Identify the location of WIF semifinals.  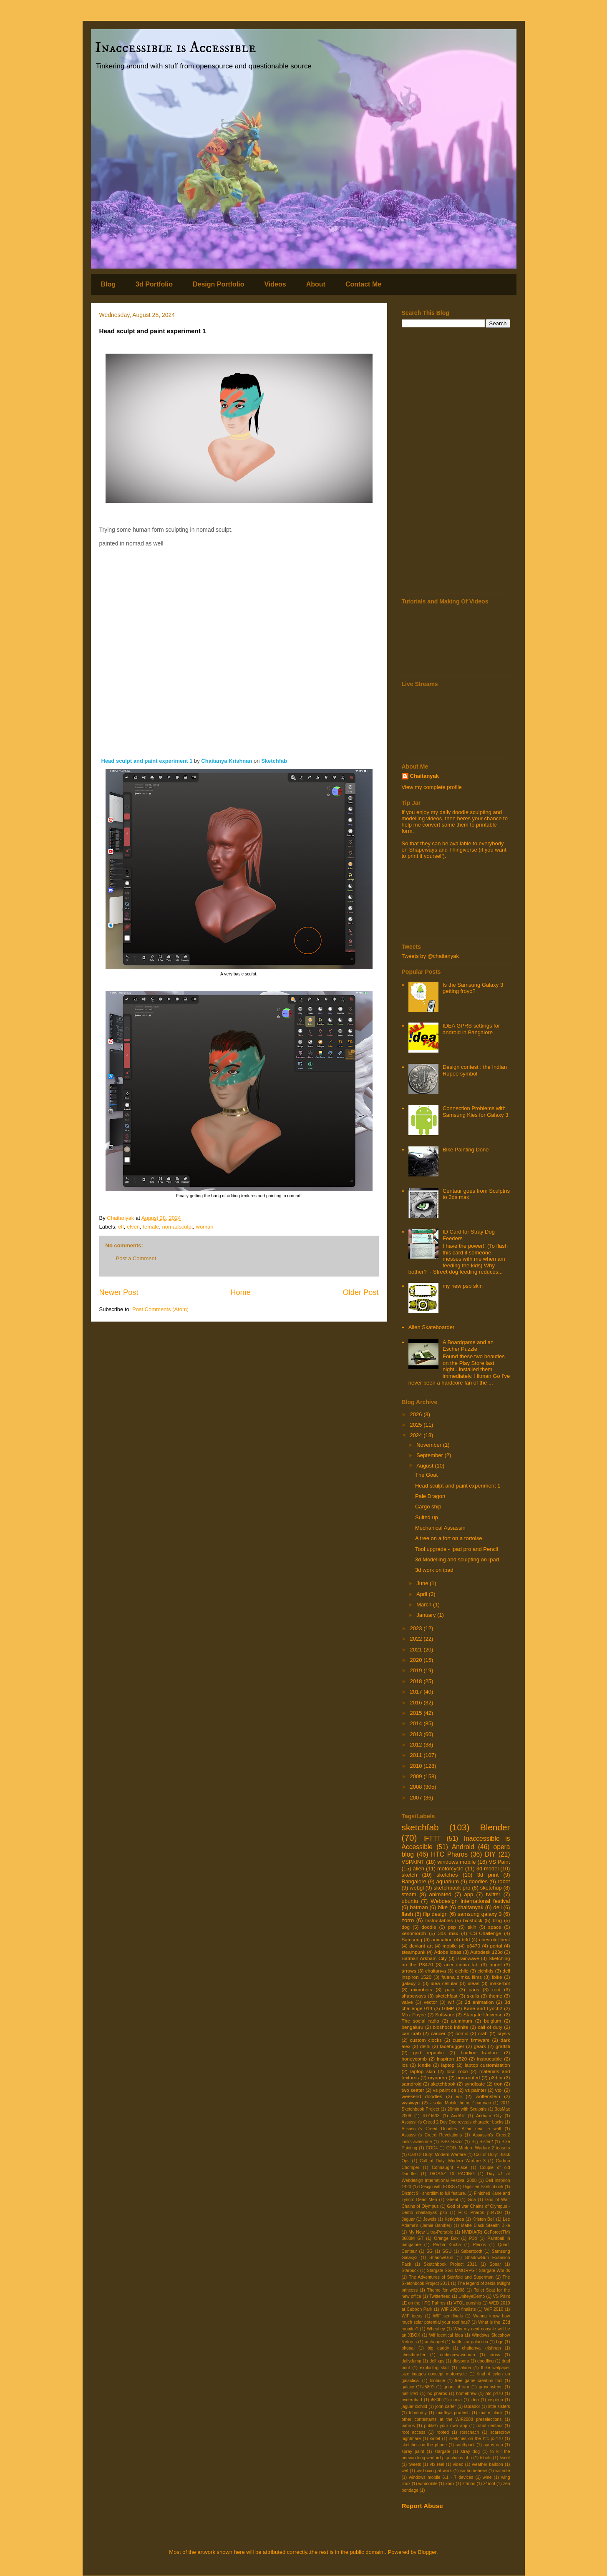
(448, 2316).